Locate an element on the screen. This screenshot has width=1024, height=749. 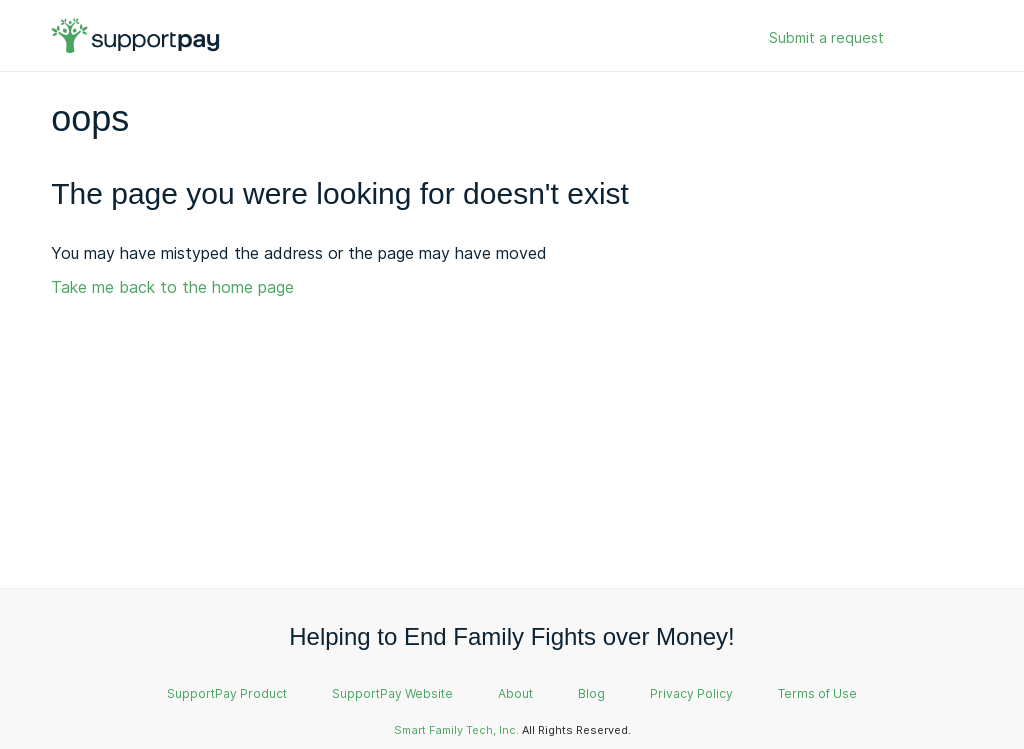
Blog is located at coordinates (591, 693).